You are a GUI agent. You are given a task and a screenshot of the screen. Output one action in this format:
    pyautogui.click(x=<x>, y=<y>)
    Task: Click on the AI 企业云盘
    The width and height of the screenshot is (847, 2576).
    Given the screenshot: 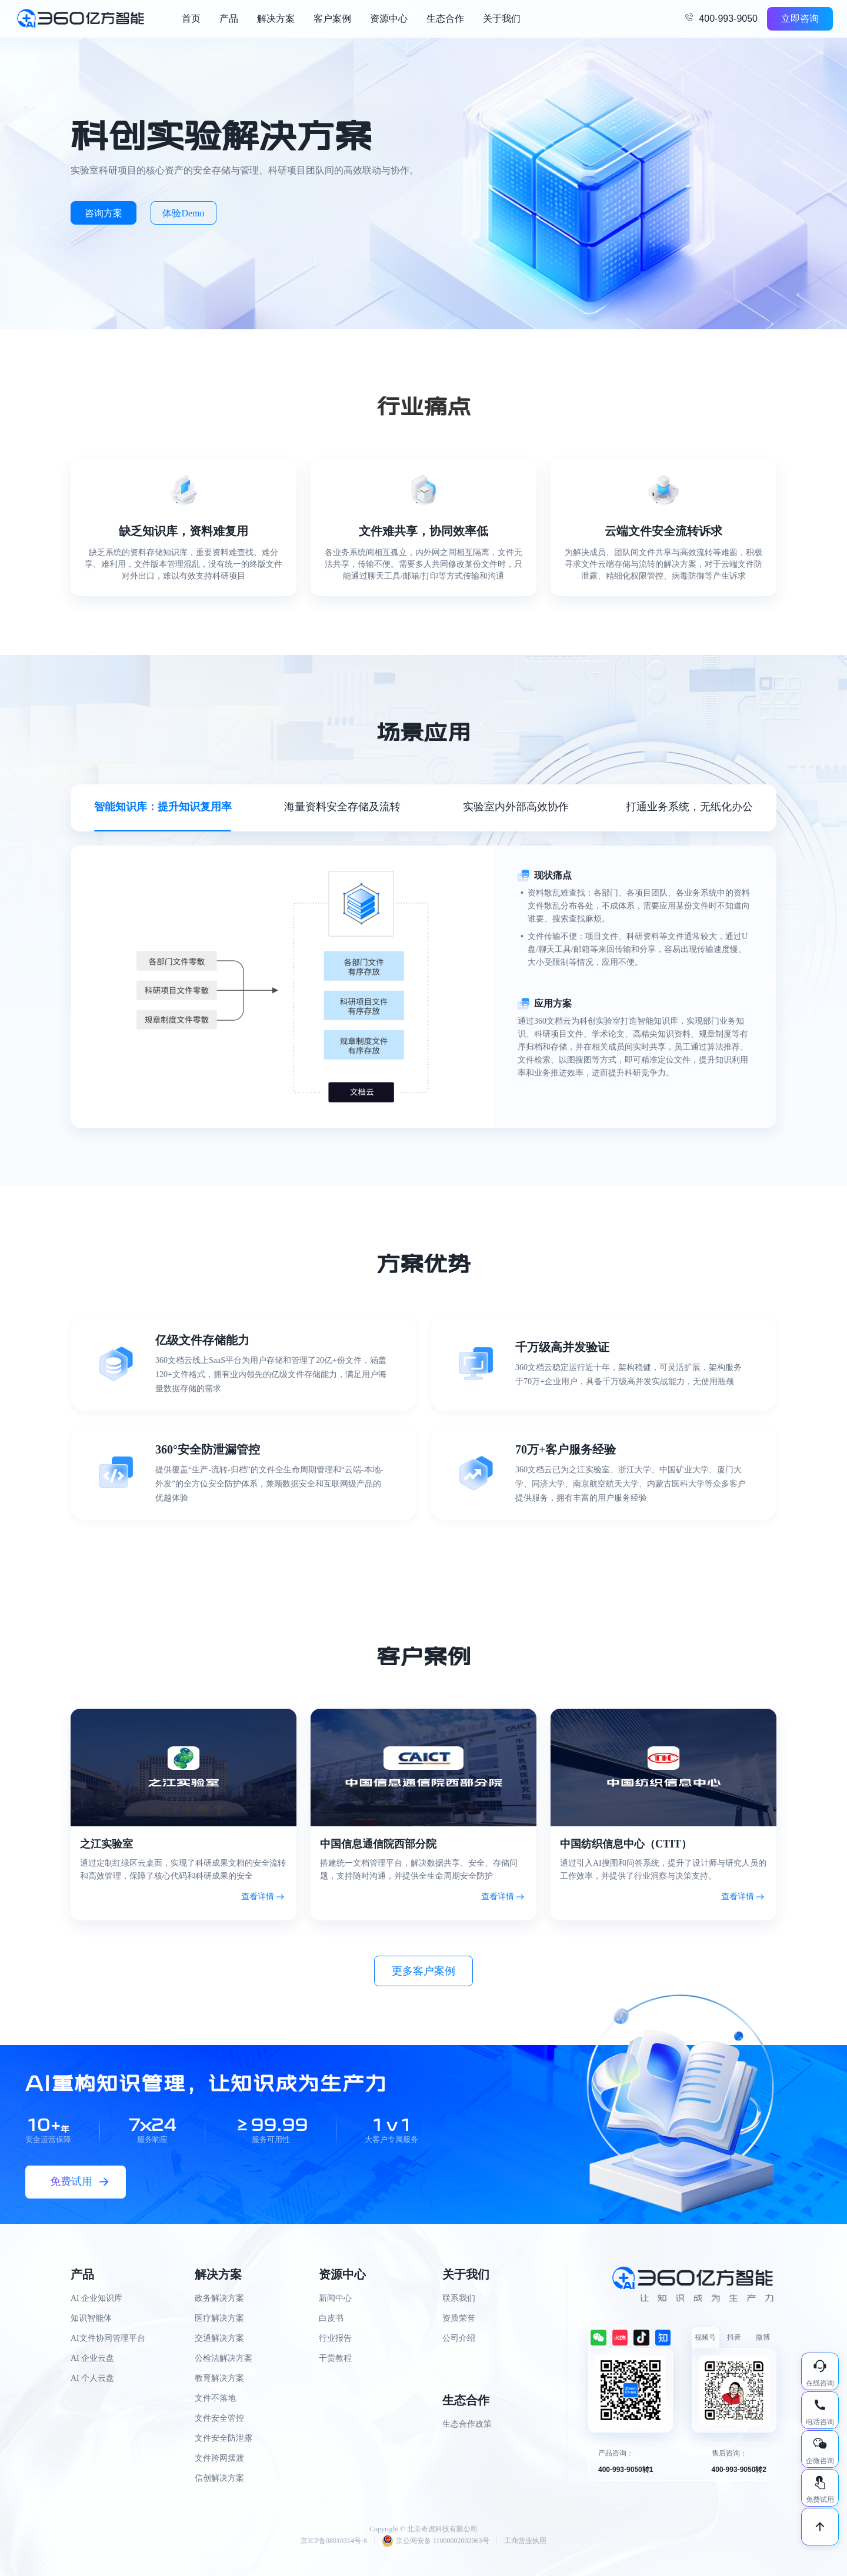 What is the action you would take?
    pyautogui.click(x=92, y=2358)
    